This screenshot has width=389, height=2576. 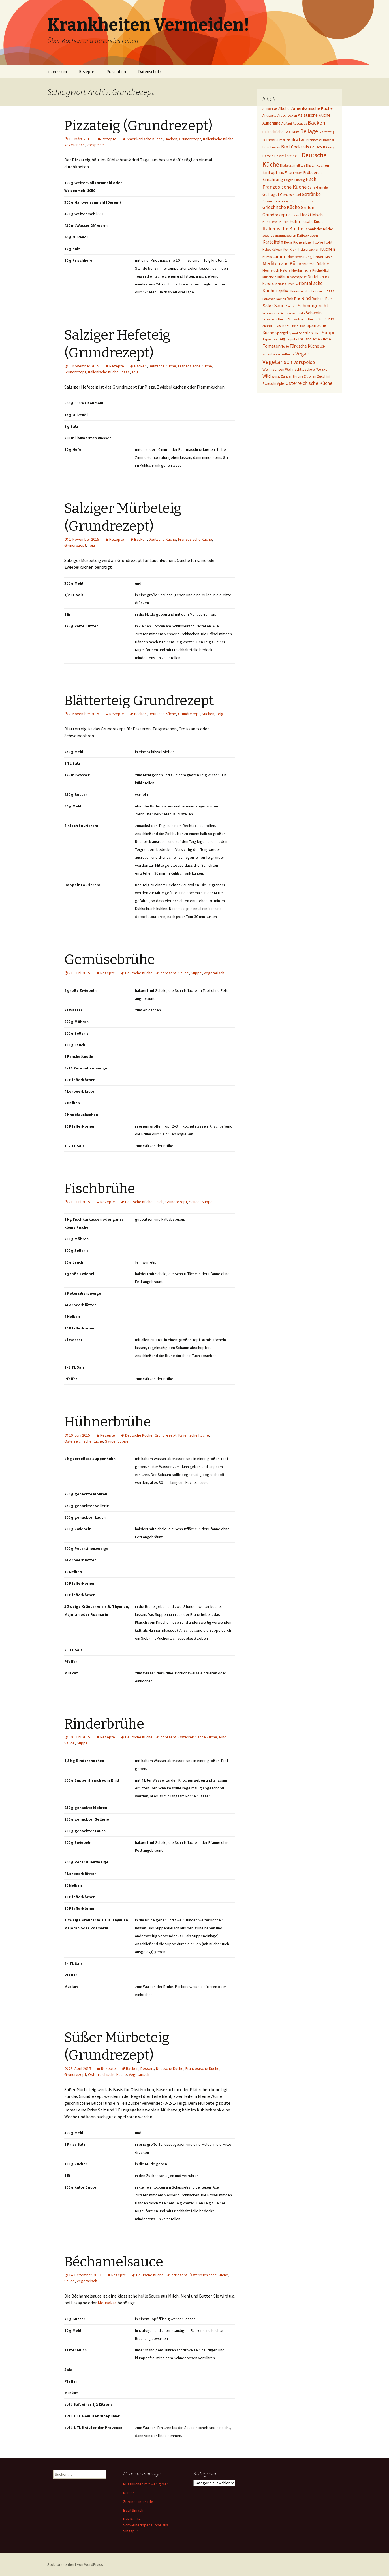 I want to click on Fischbrühe, so click(x=99, y=1189).